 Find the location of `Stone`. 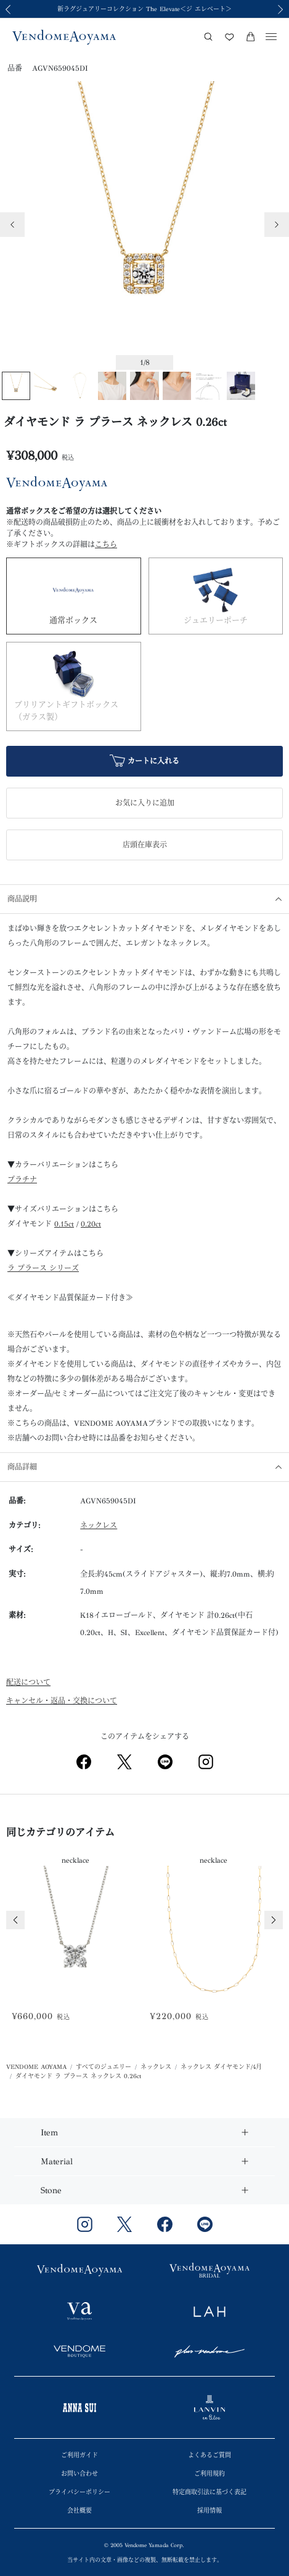

Stone is located at coordinates (51, 2190).